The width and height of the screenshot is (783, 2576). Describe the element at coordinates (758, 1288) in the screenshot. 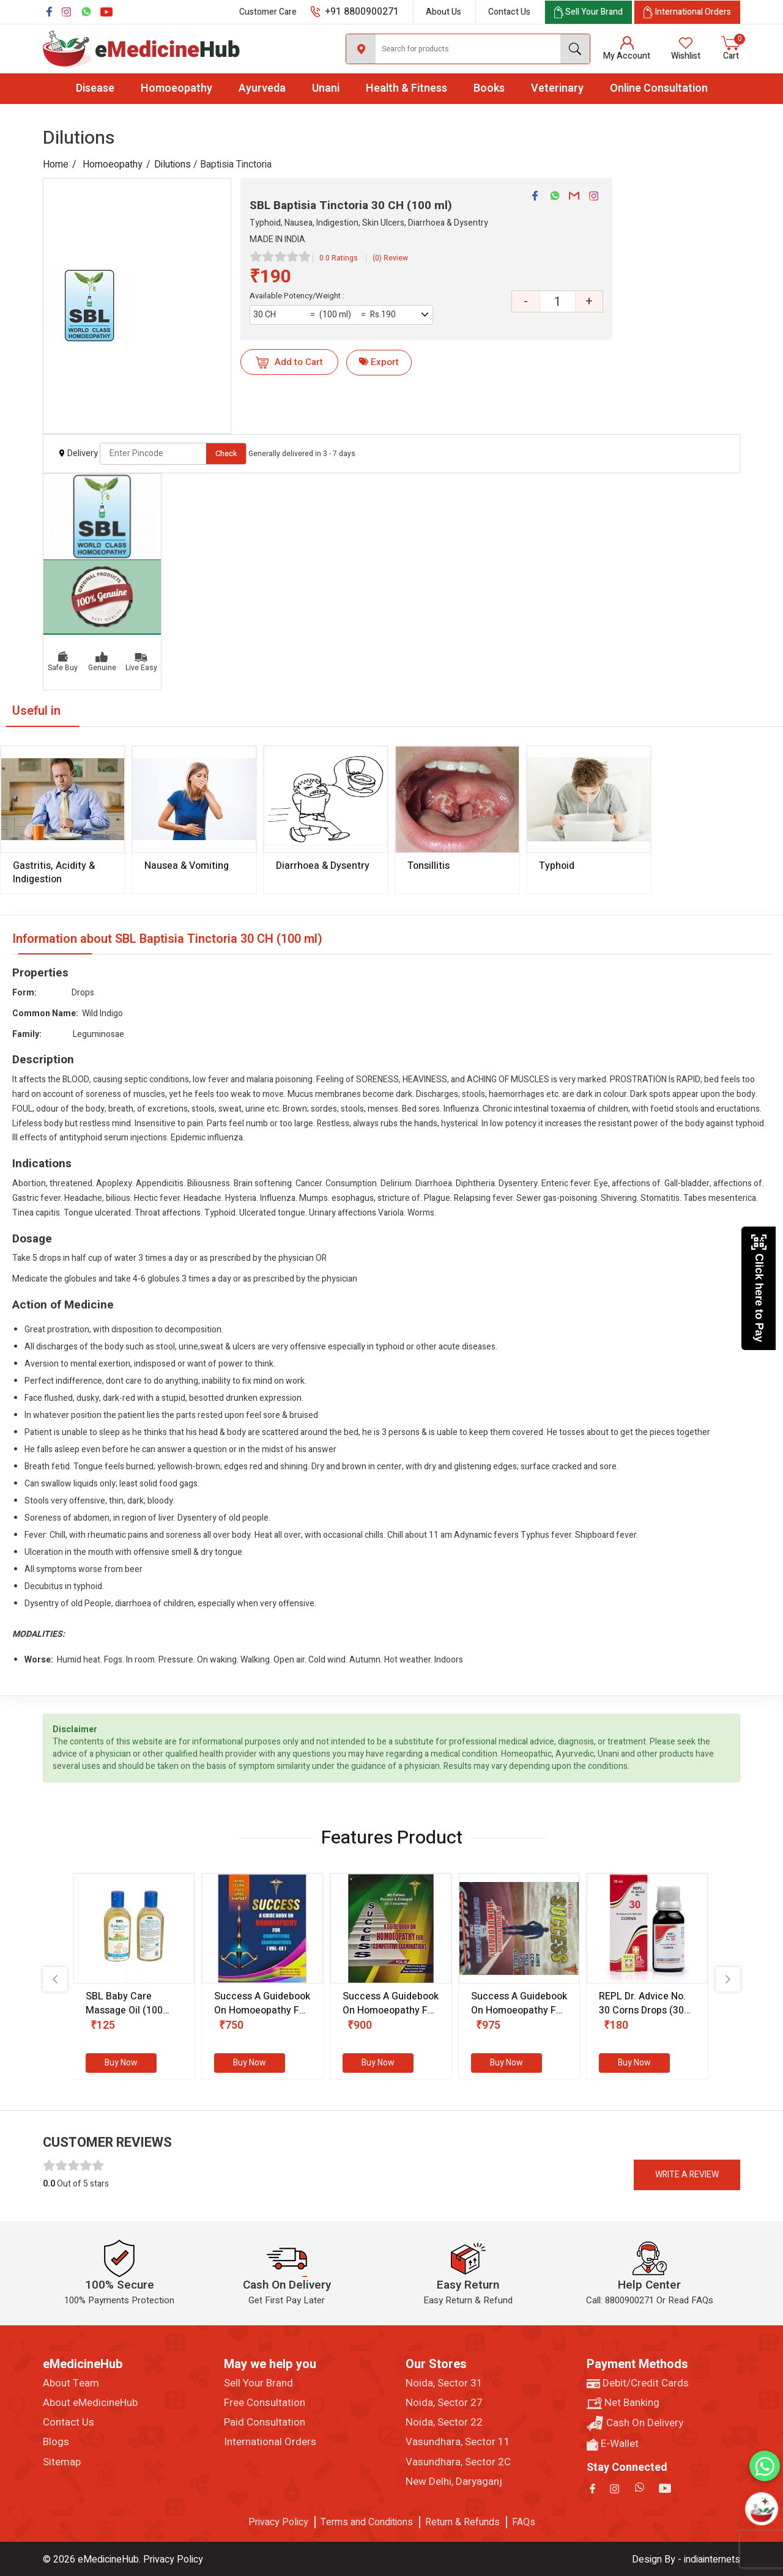

I see `Click here to Pay` at that location.